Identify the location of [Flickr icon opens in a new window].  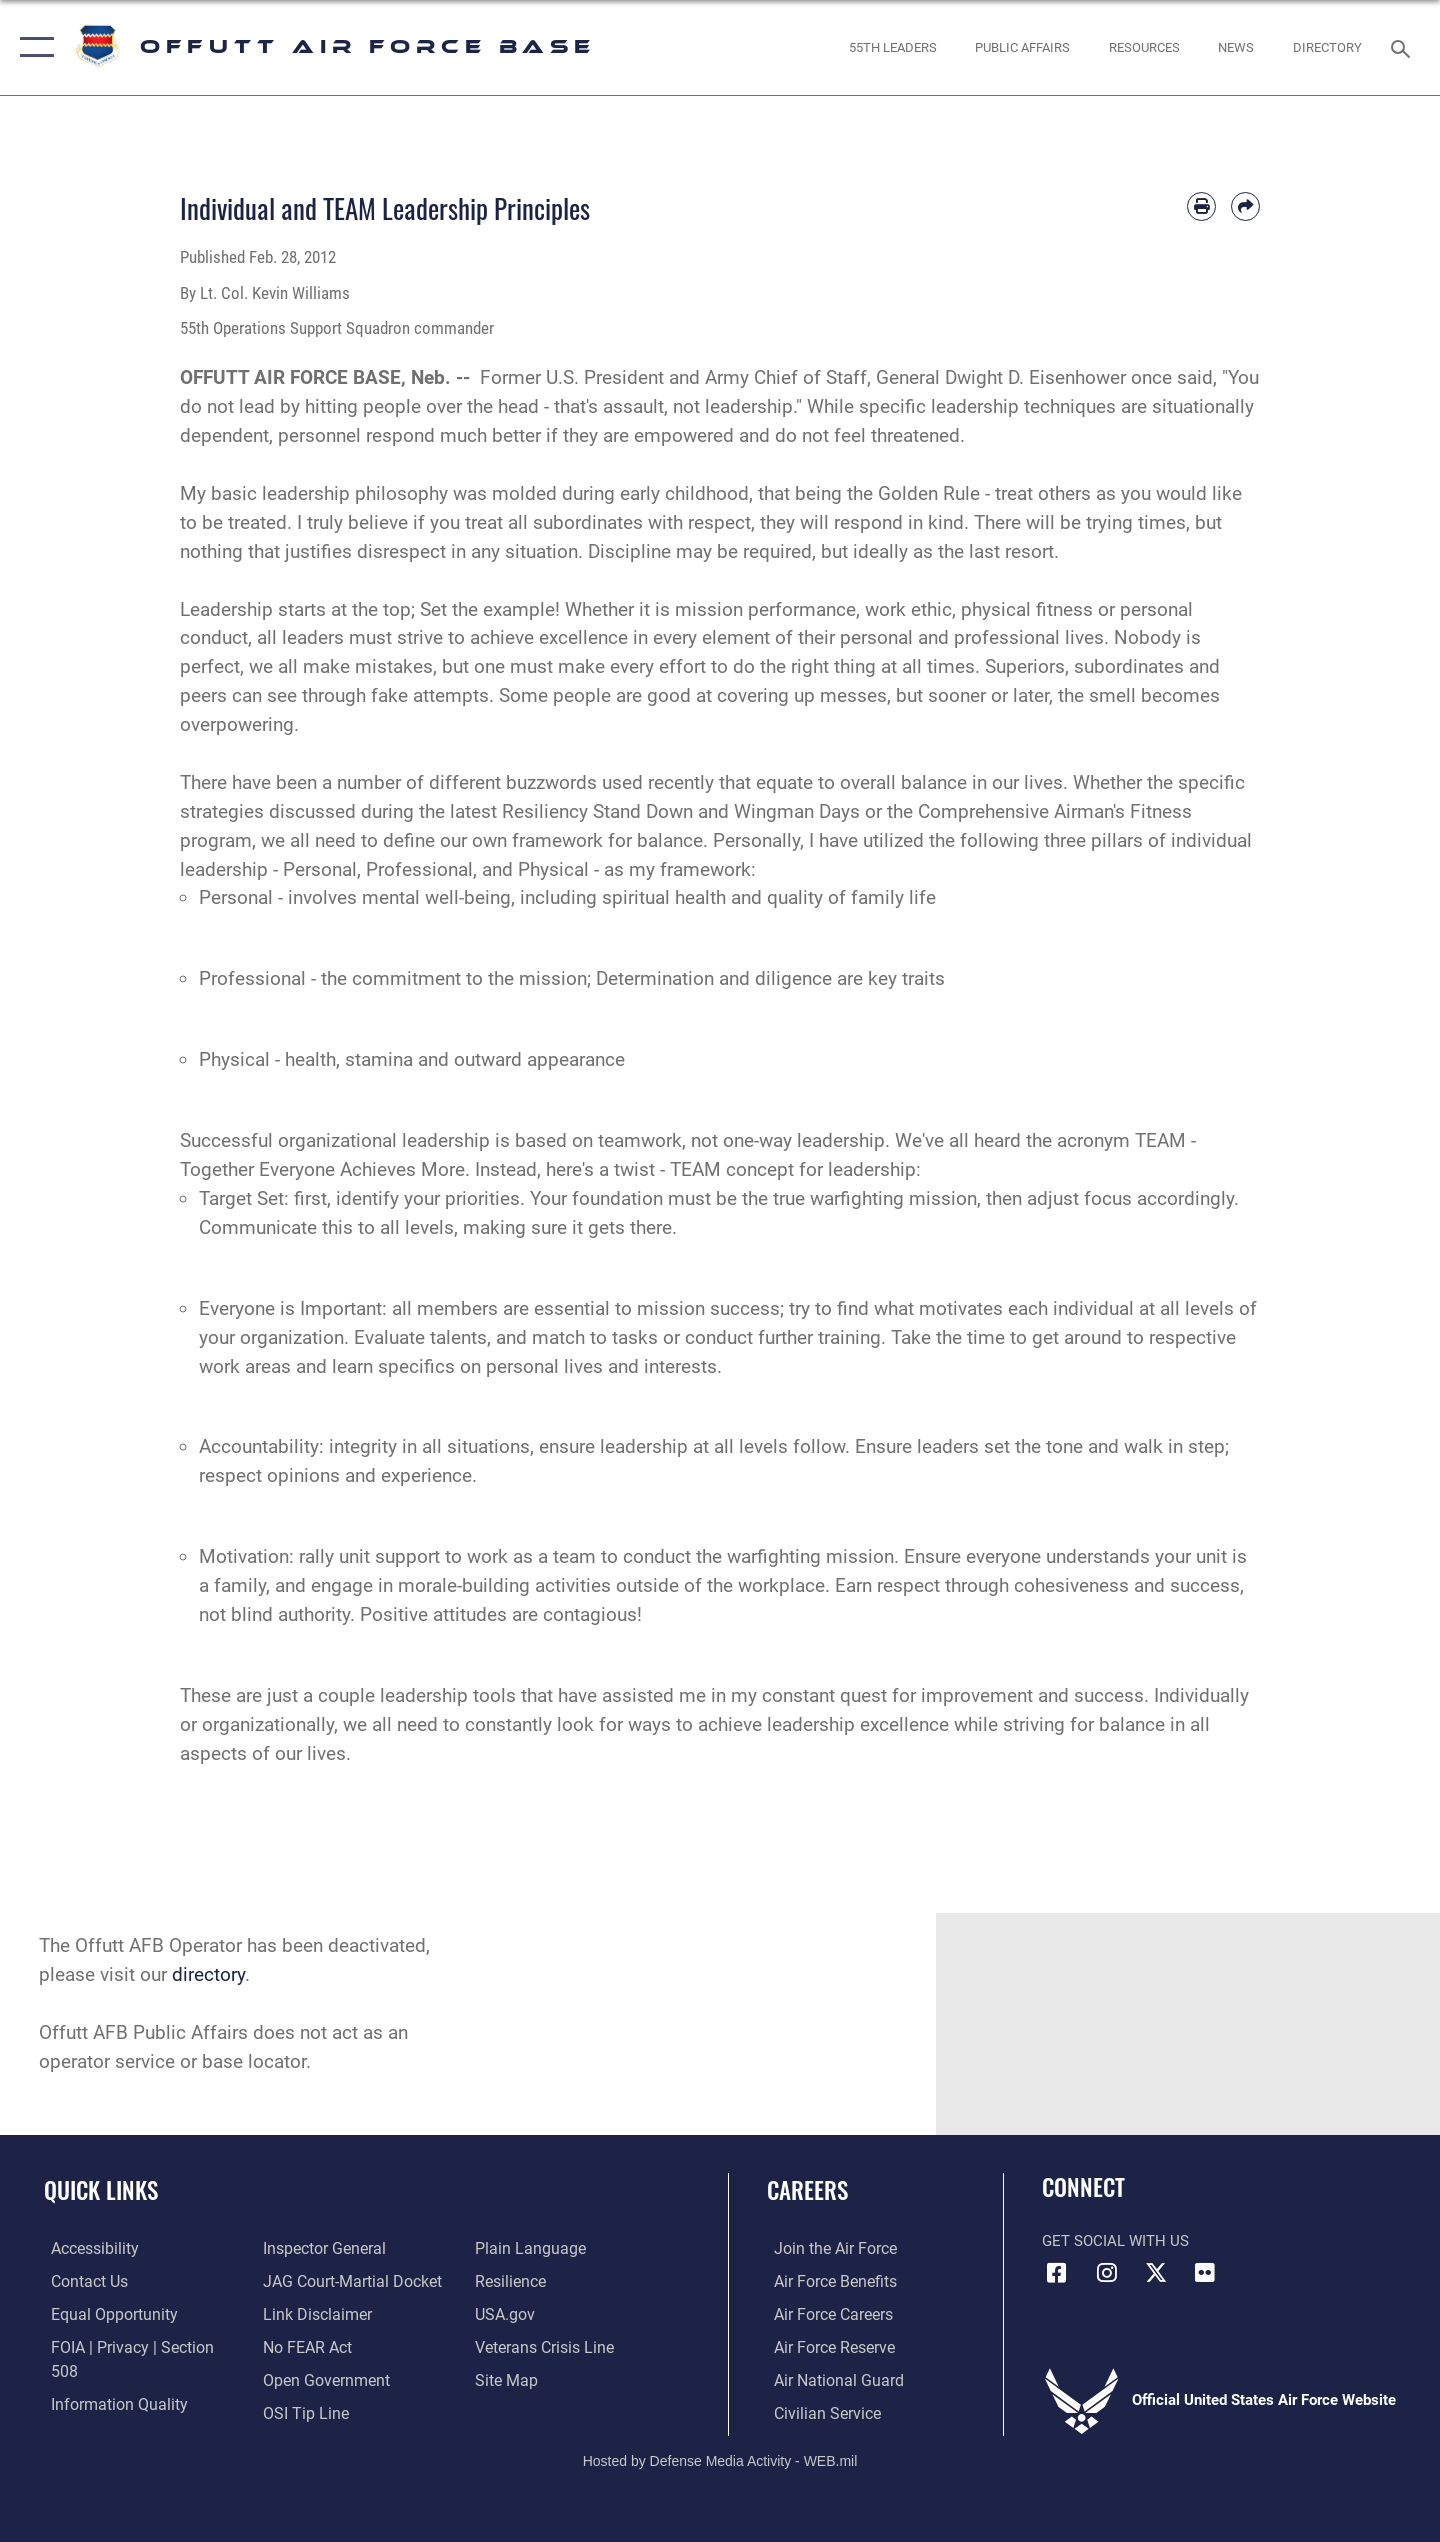
(1205, 2273).